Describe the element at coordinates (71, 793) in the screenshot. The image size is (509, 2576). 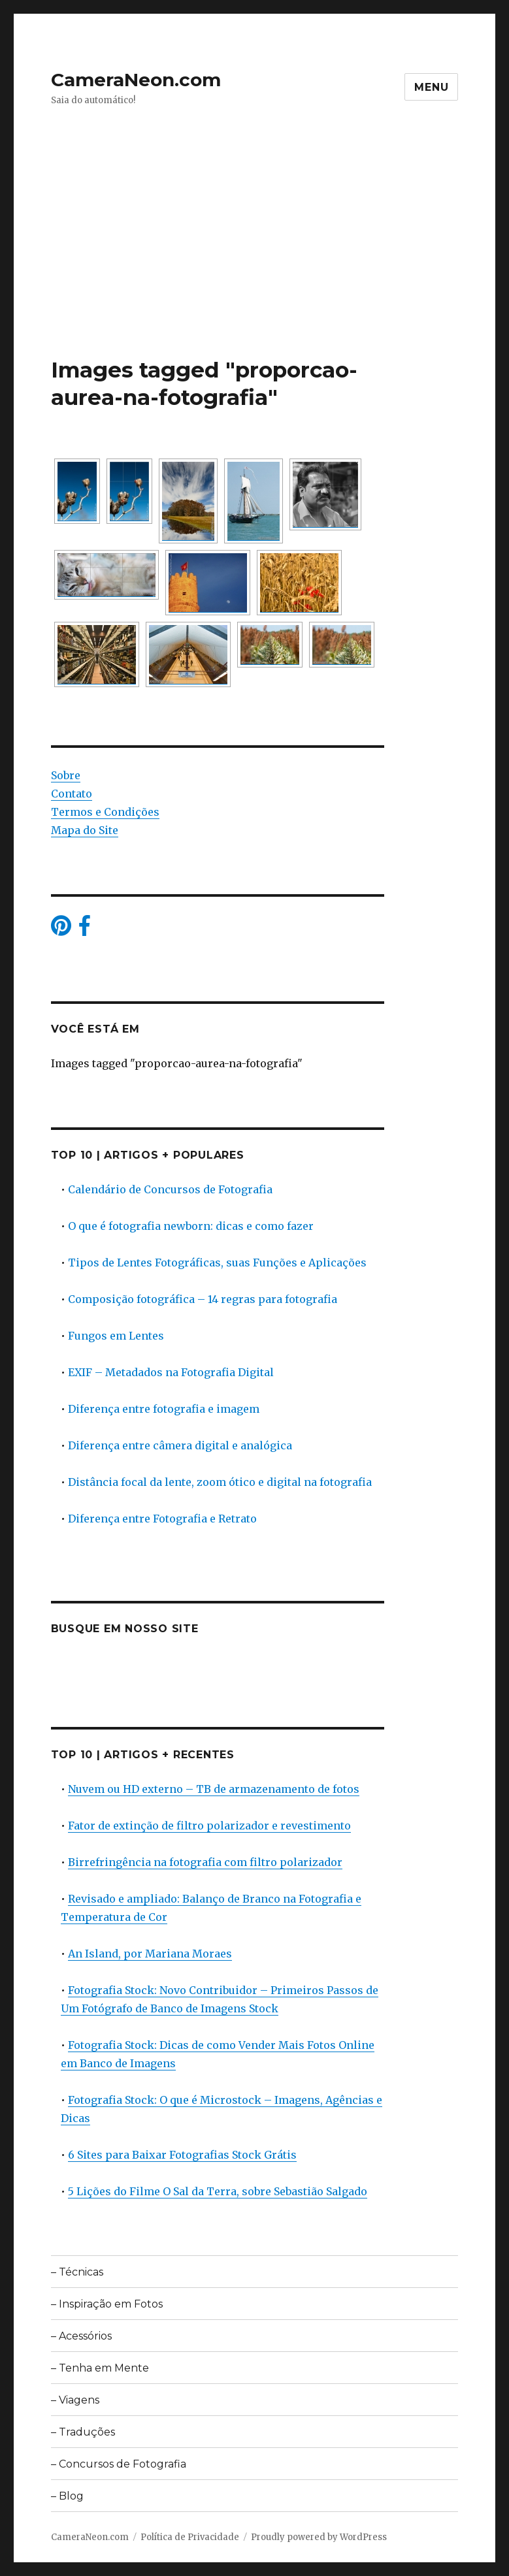
I see `Contato` at that location.